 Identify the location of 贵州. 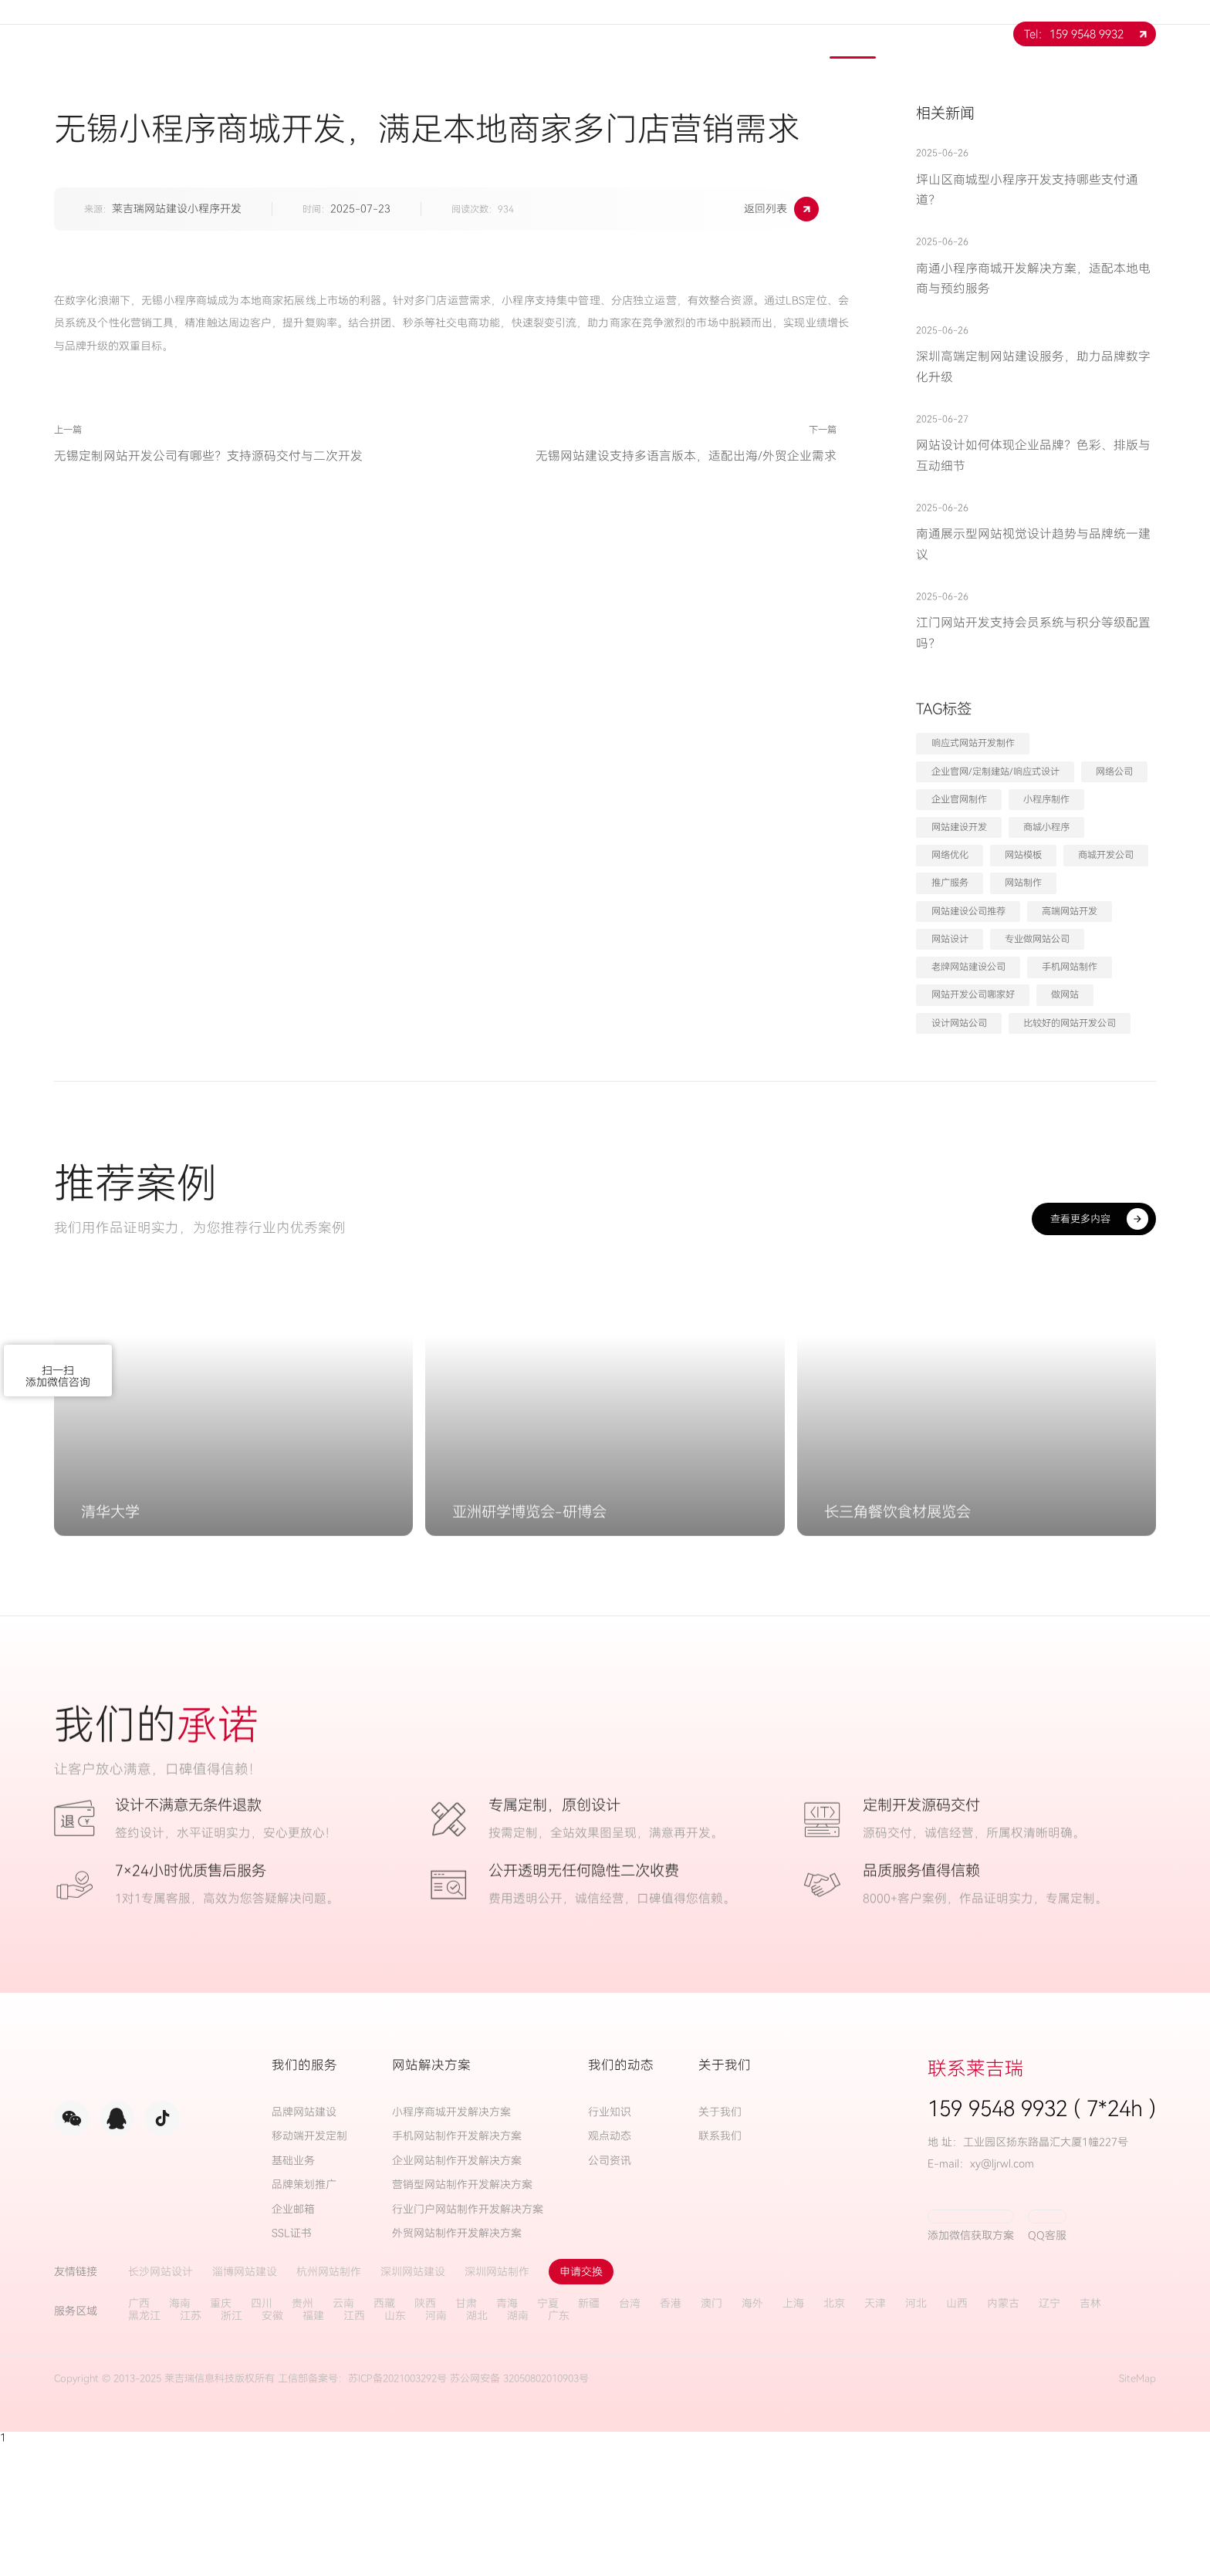
(302, 2436).